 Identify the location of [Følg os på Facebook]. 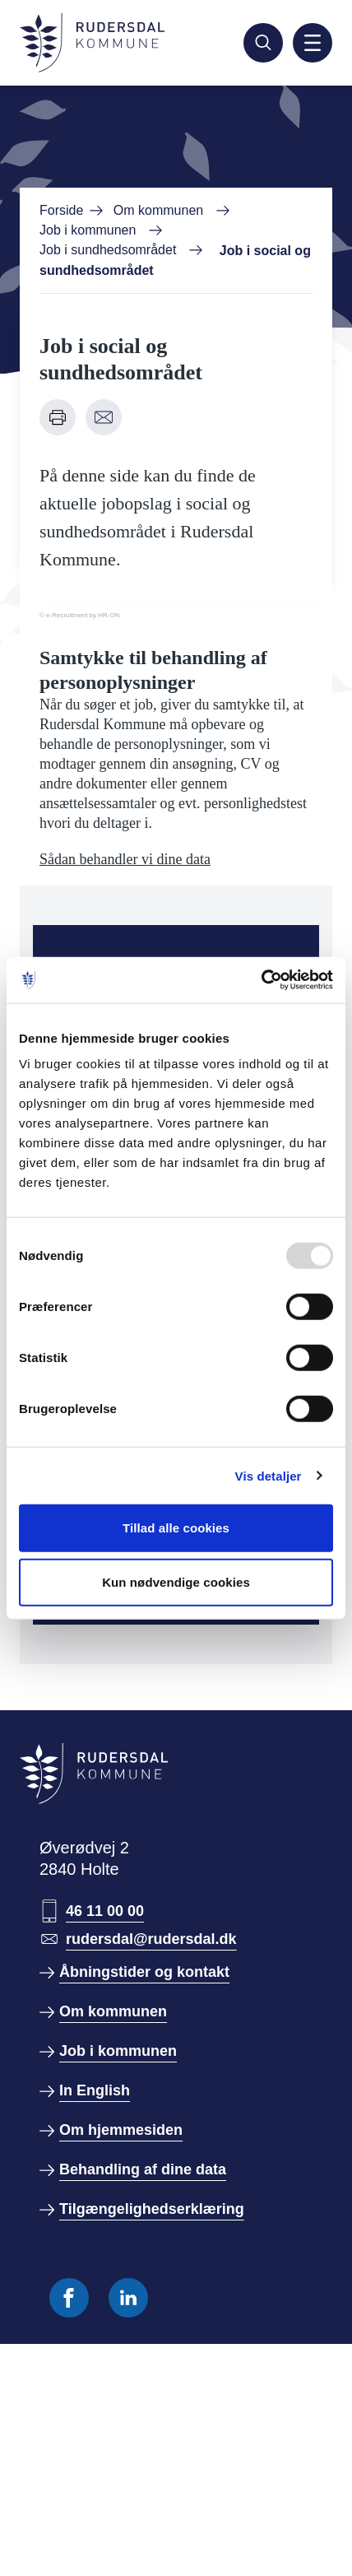
(69, 2298).